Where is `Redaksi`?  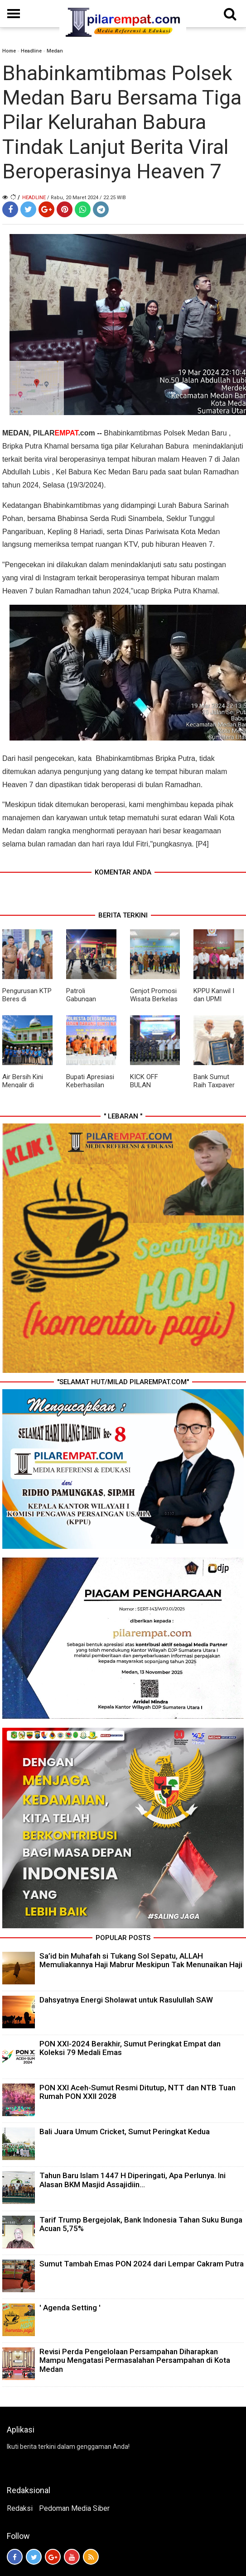 Redaksi is located at coordinates (20, 2508).